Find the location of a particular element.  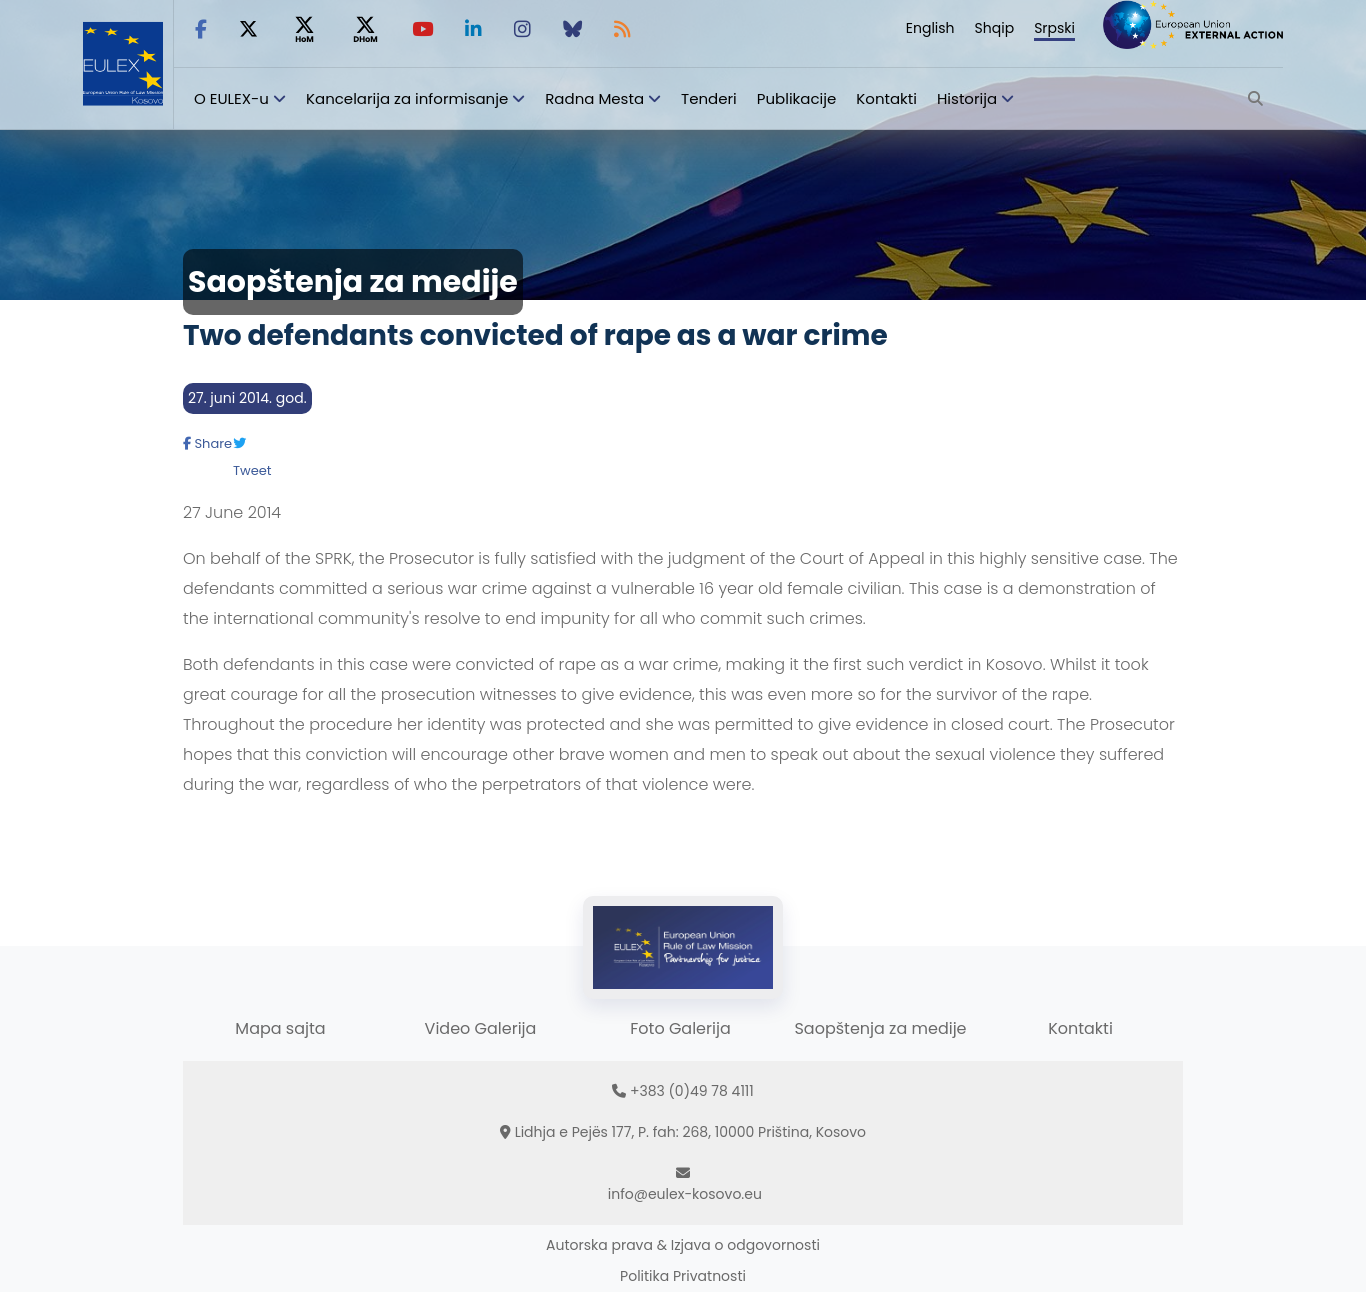

Radna Mesta is located at coordinates (594, 98).